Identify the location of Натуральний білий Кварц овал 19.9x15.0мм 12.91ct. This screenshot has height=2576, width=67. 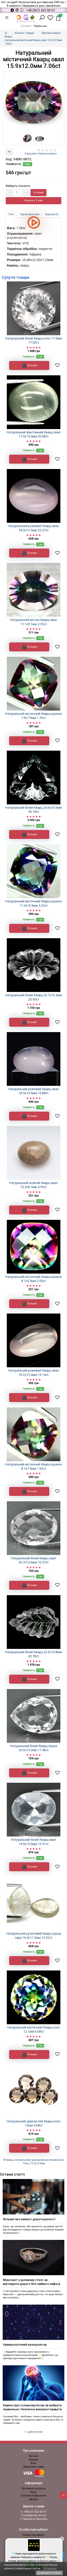
(33, 1842).